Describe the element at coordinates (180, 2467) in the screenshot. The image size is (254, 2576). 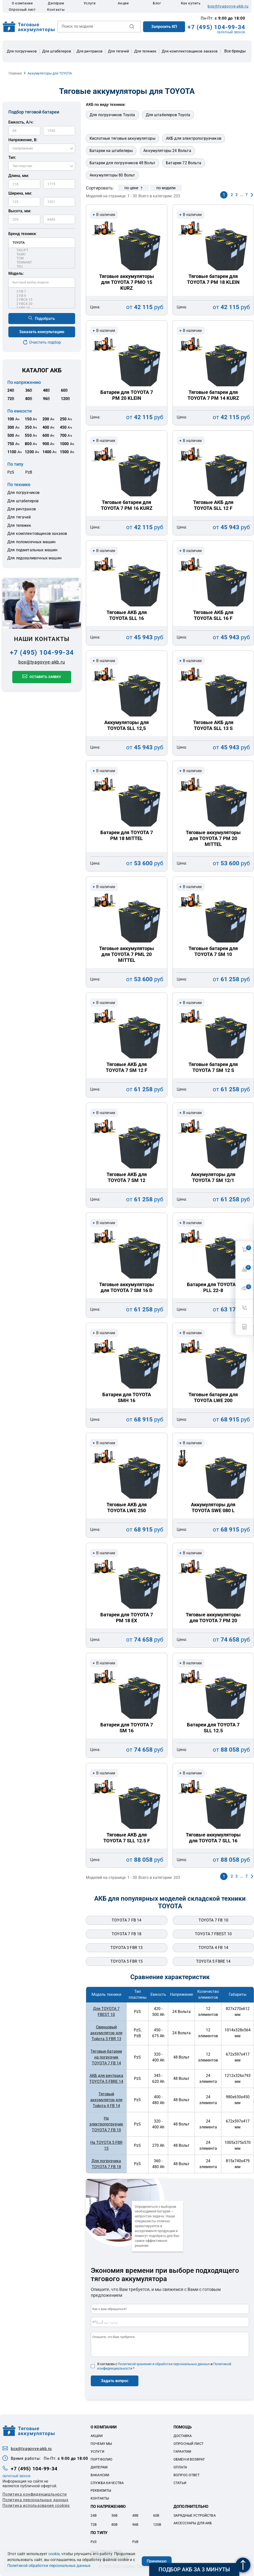
I see `Оплата` at that location.